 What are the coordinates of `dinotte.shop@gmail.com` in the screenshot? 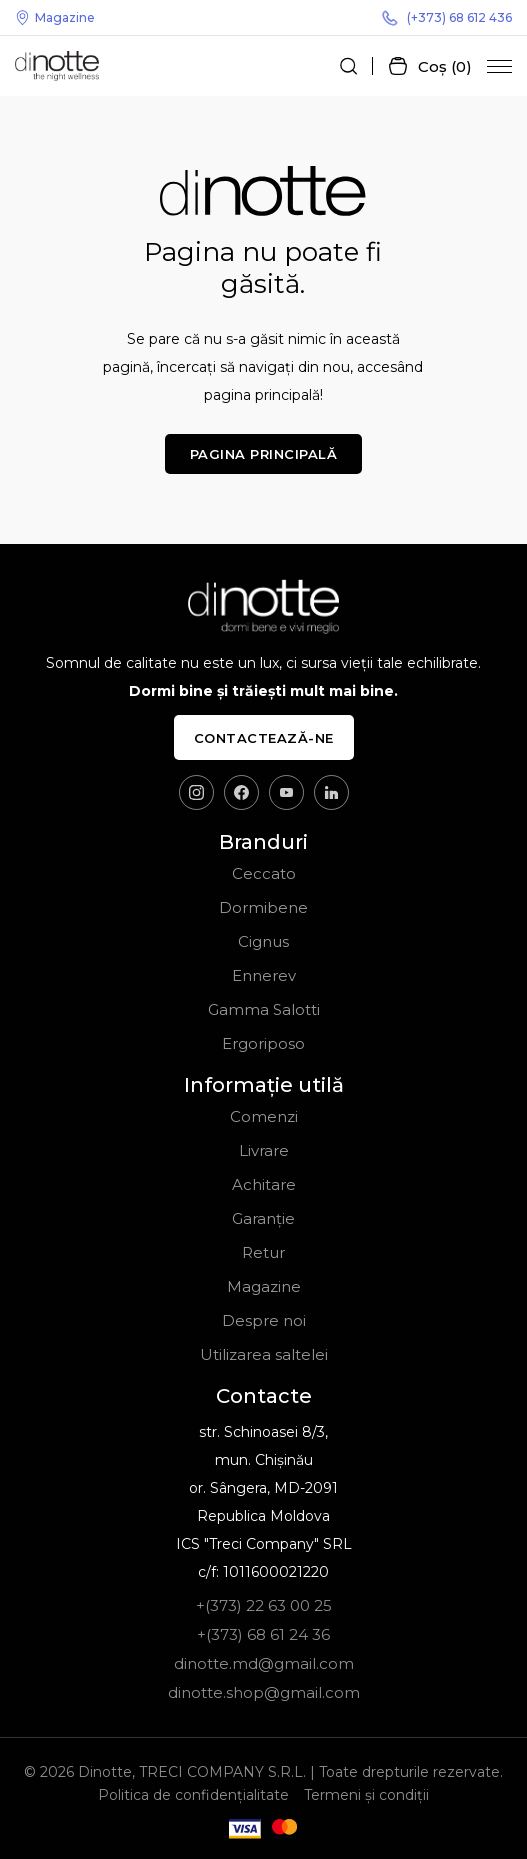 It's located at (264, 1692).